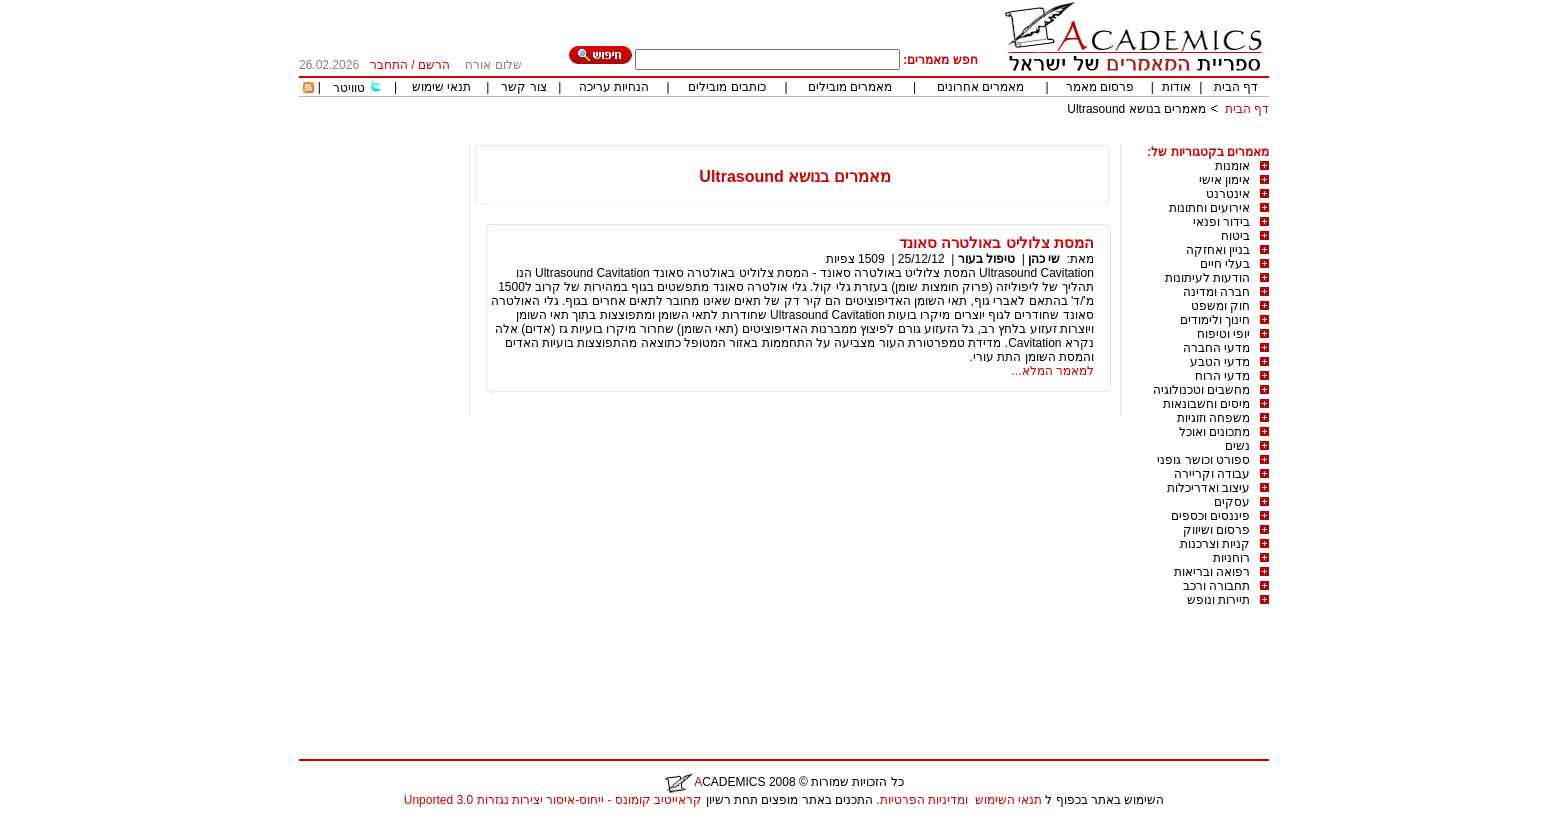  What do you see at coordinates (1216, 292) in the screenshot?
I see `חברה ומדינה` at bounding box center [1216, 292].